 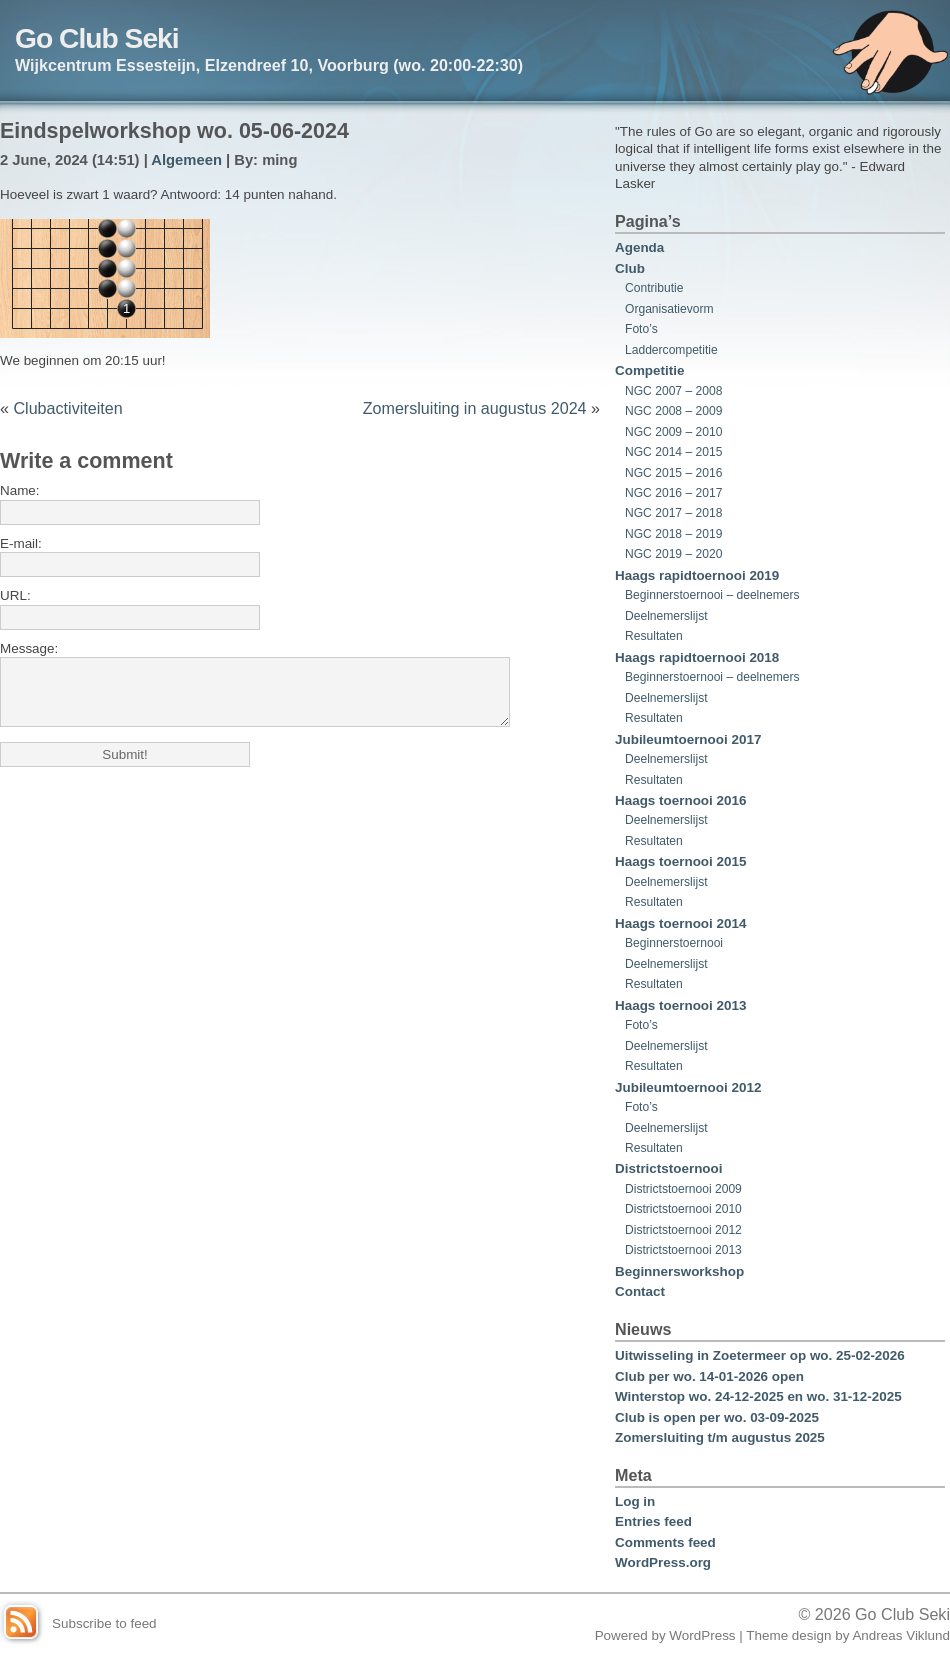 I want to click on Zomersluiting in augustus 2024, so click(x=475, y=408).